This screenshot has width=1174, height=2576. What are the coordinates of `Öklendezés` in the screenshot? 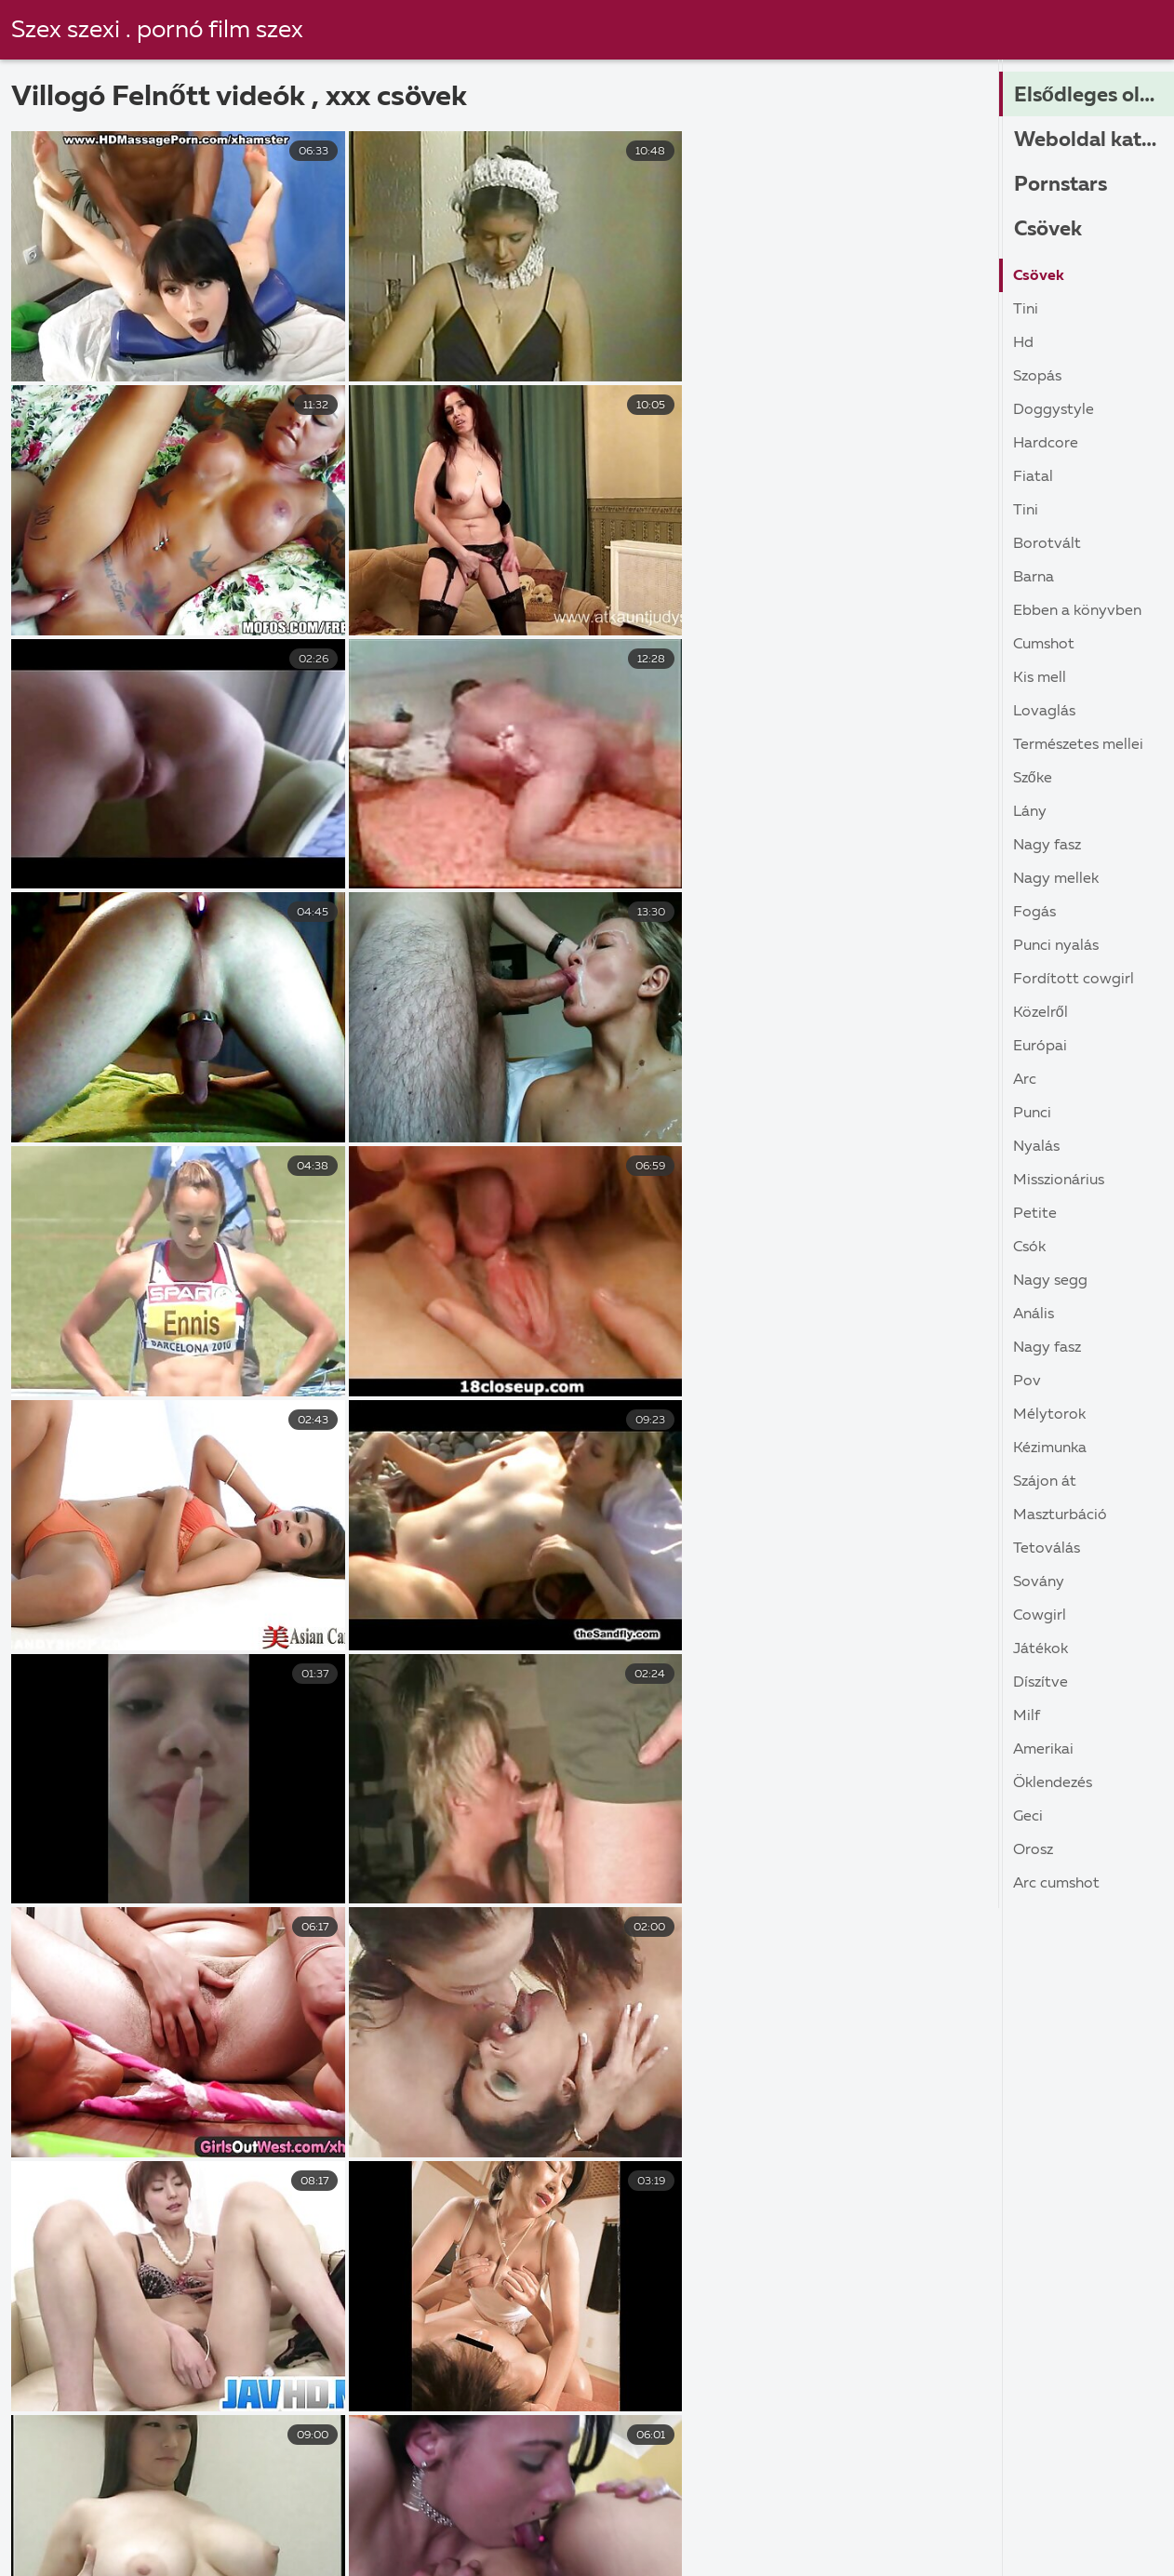 It's located at (1052, 1783).